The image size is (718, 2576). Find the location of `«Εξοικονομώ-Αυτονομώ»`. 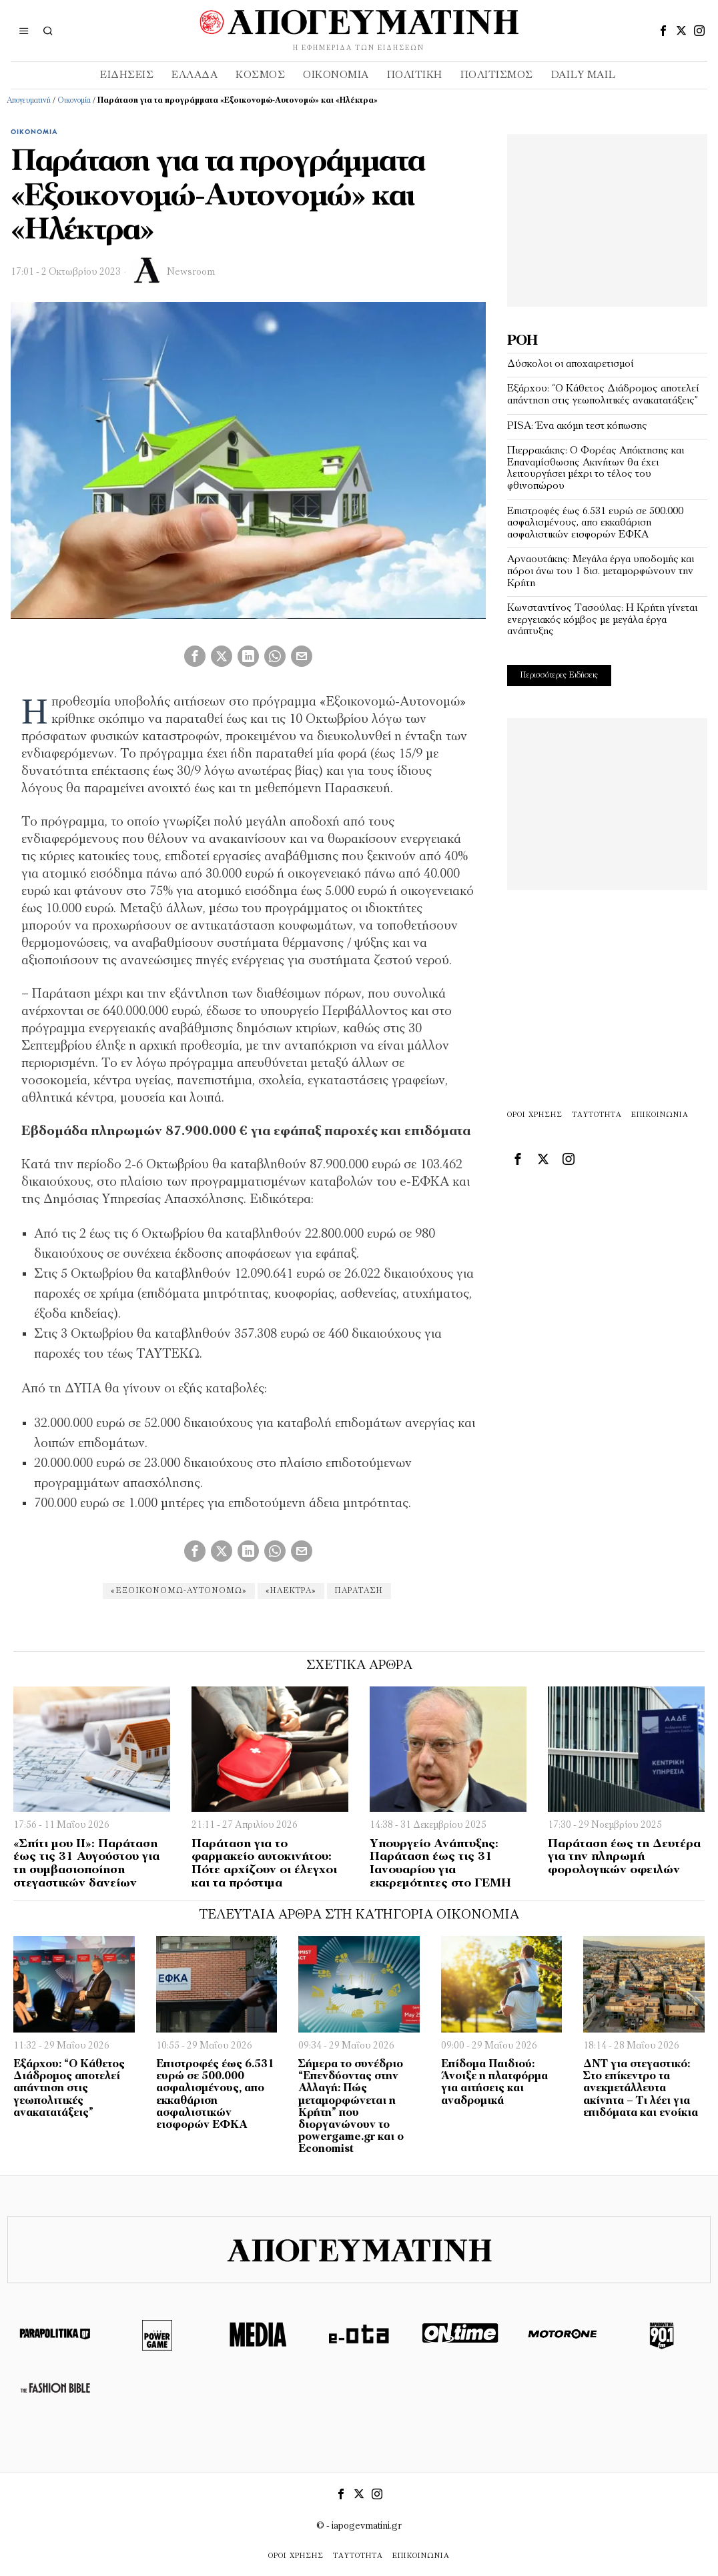

«Εξοικονομώ-Αυτονομώ» is located at coordinates (176, 1591).